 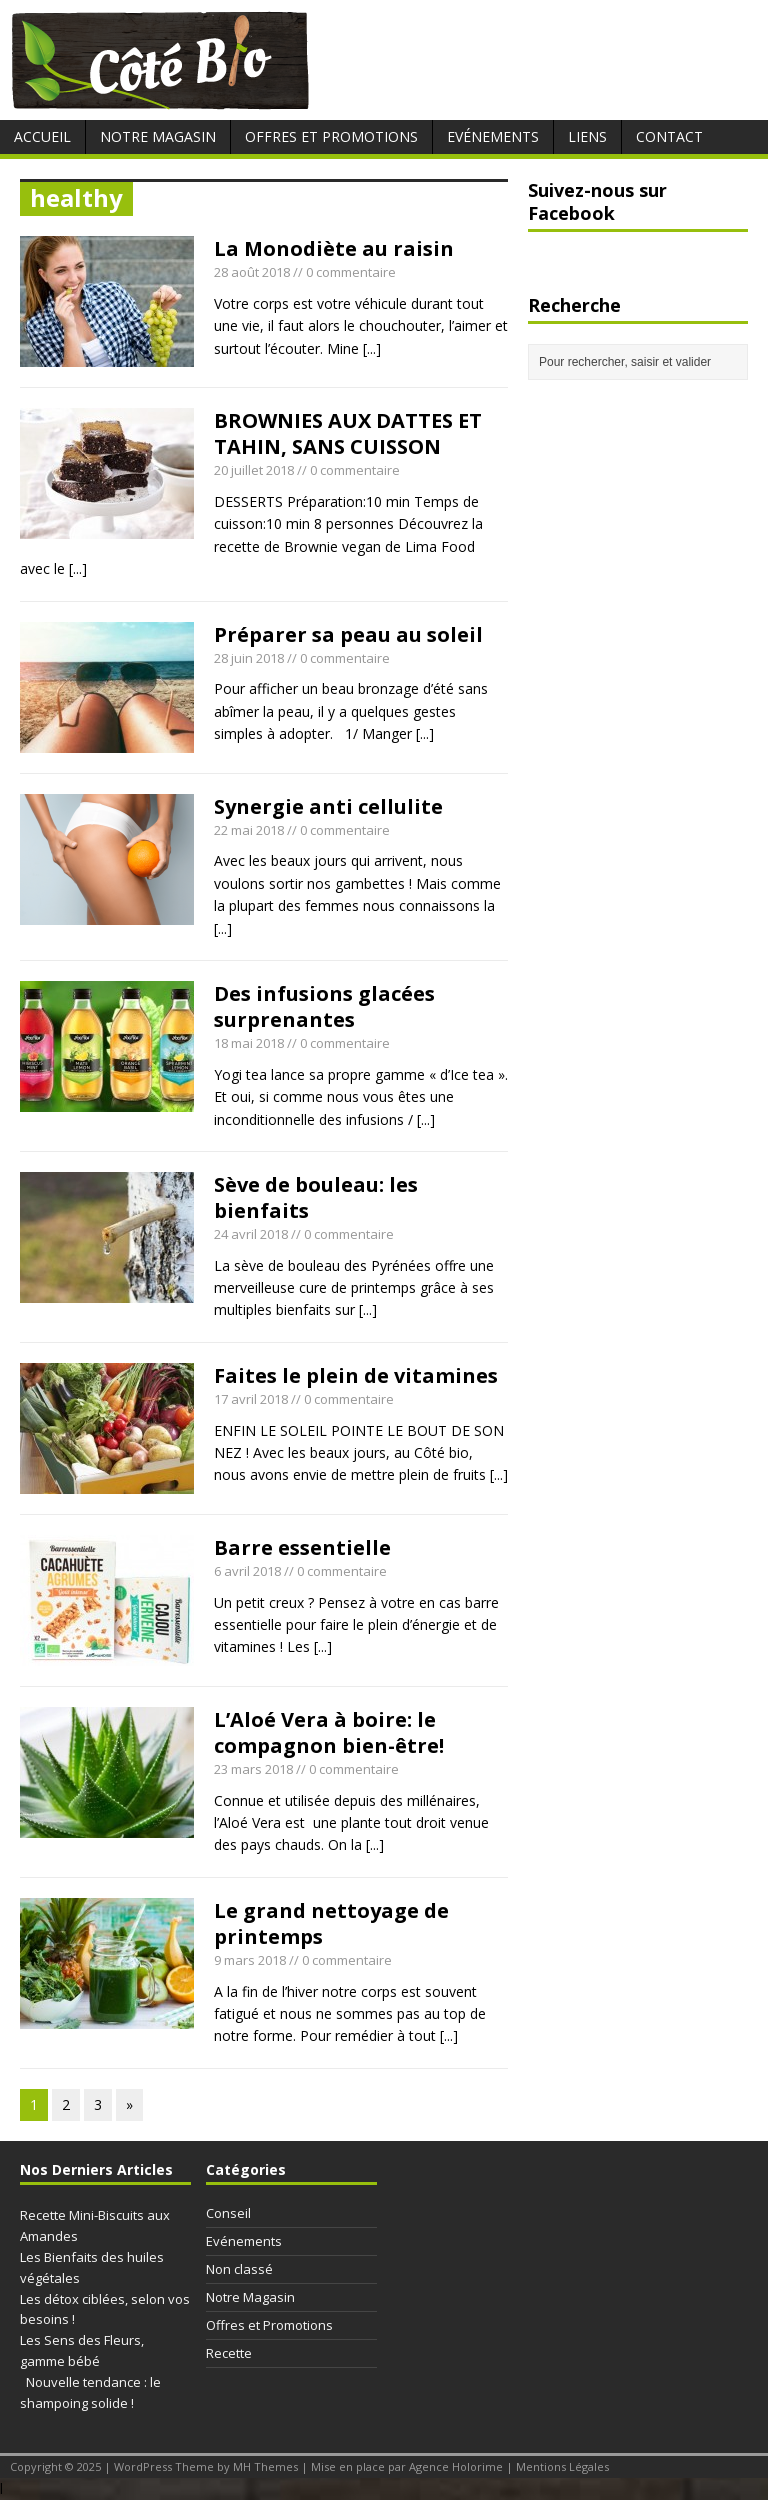 What do you see at coordinates (249, 1043) in the screenshot?
I see `18 mai 2018` at bounding box center [249, 1043].